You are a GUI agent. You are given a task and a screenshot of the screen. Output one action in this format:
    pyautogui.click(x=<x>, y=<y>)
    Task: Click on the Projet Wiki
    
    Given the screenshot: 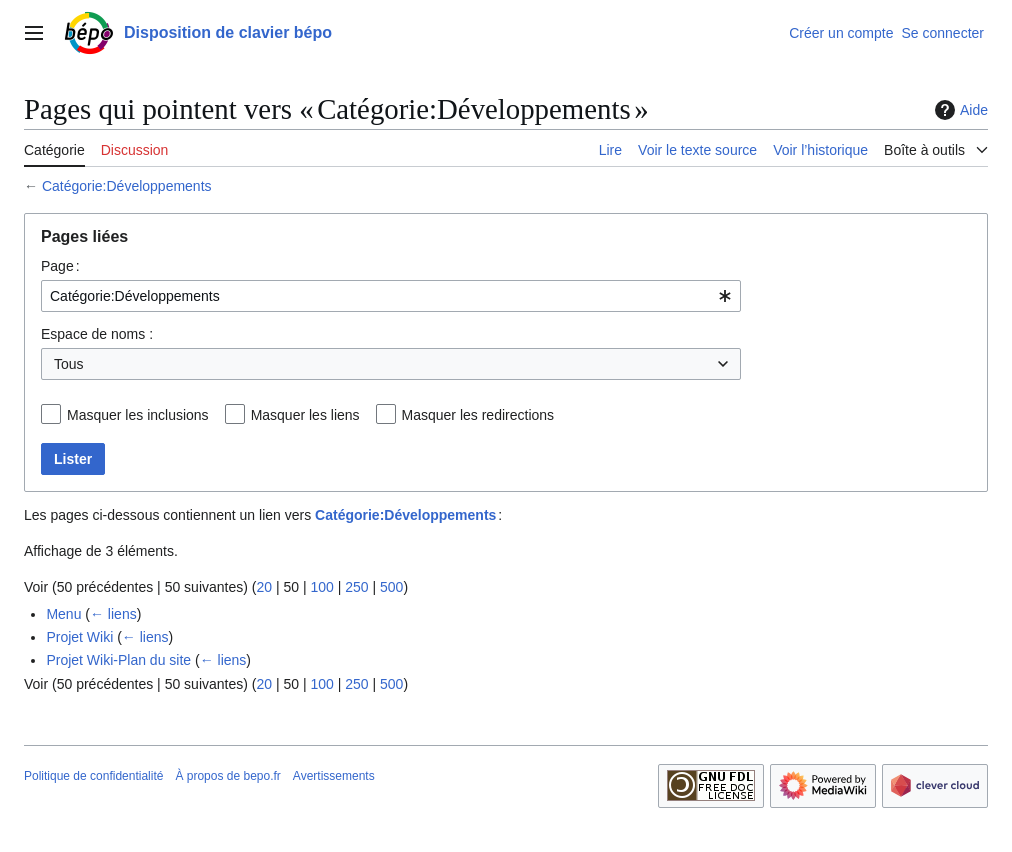 What is the action you would take?
    pyautogui.click(x=79, y=637)
    